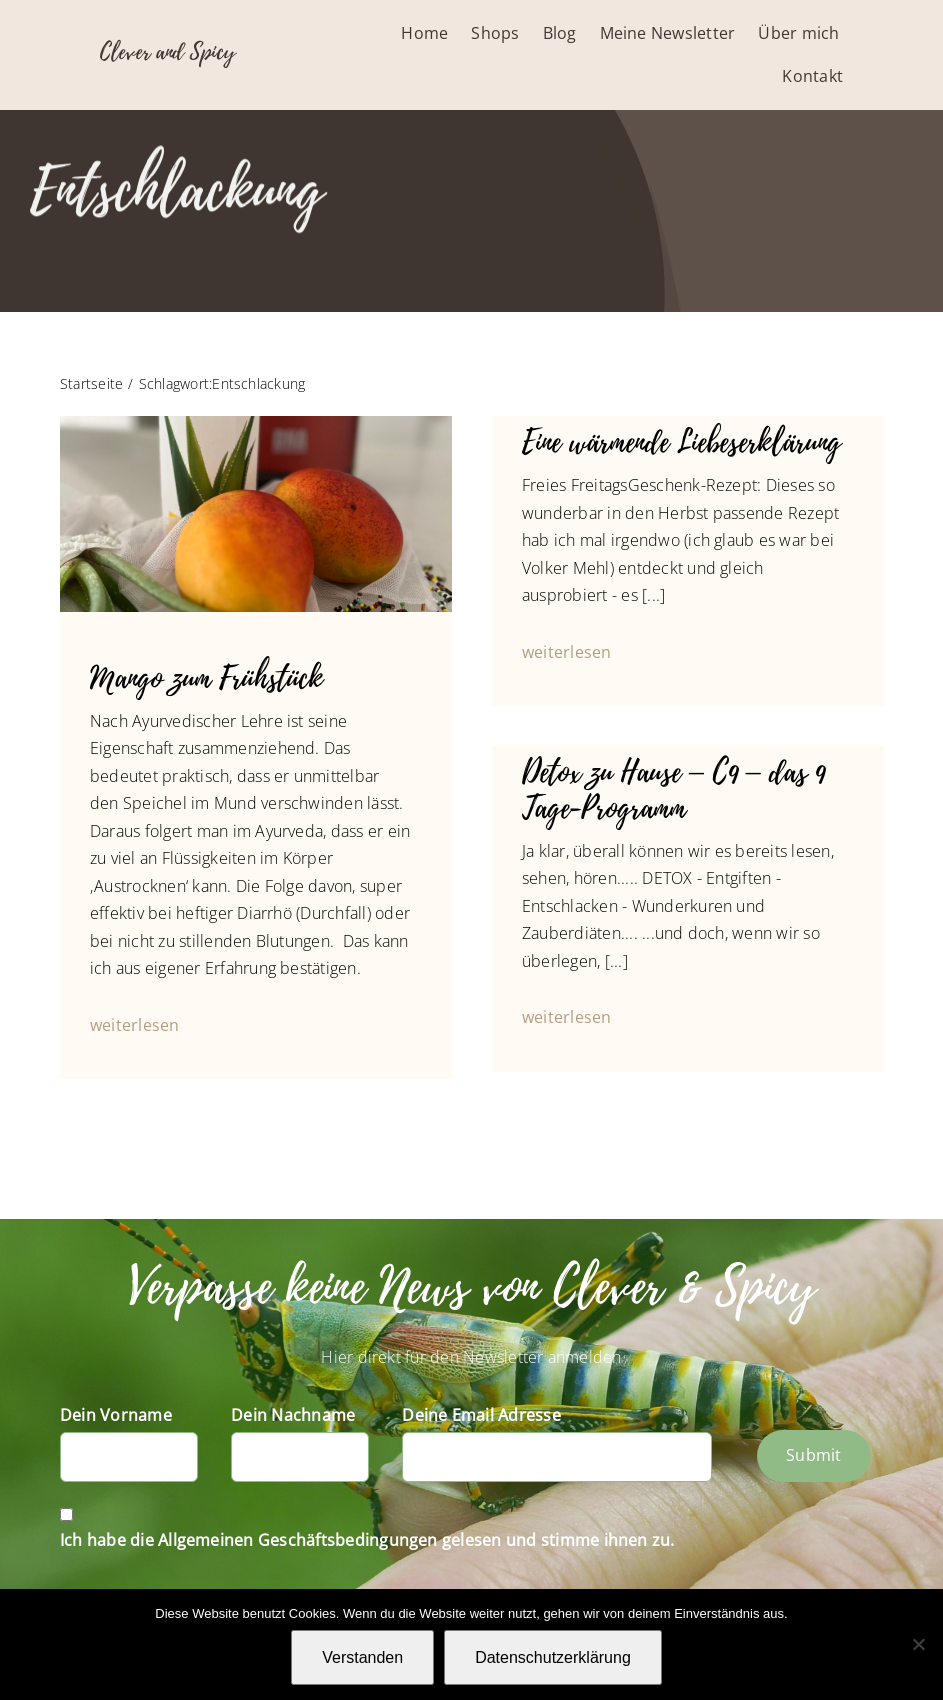 Image resolution: width=943 pixels, height=1700 pixels. What do you see at coordinates (481, 1415) in the screenshot?
I see `Deine Email Adresse` at bounding box center [481, 1415].